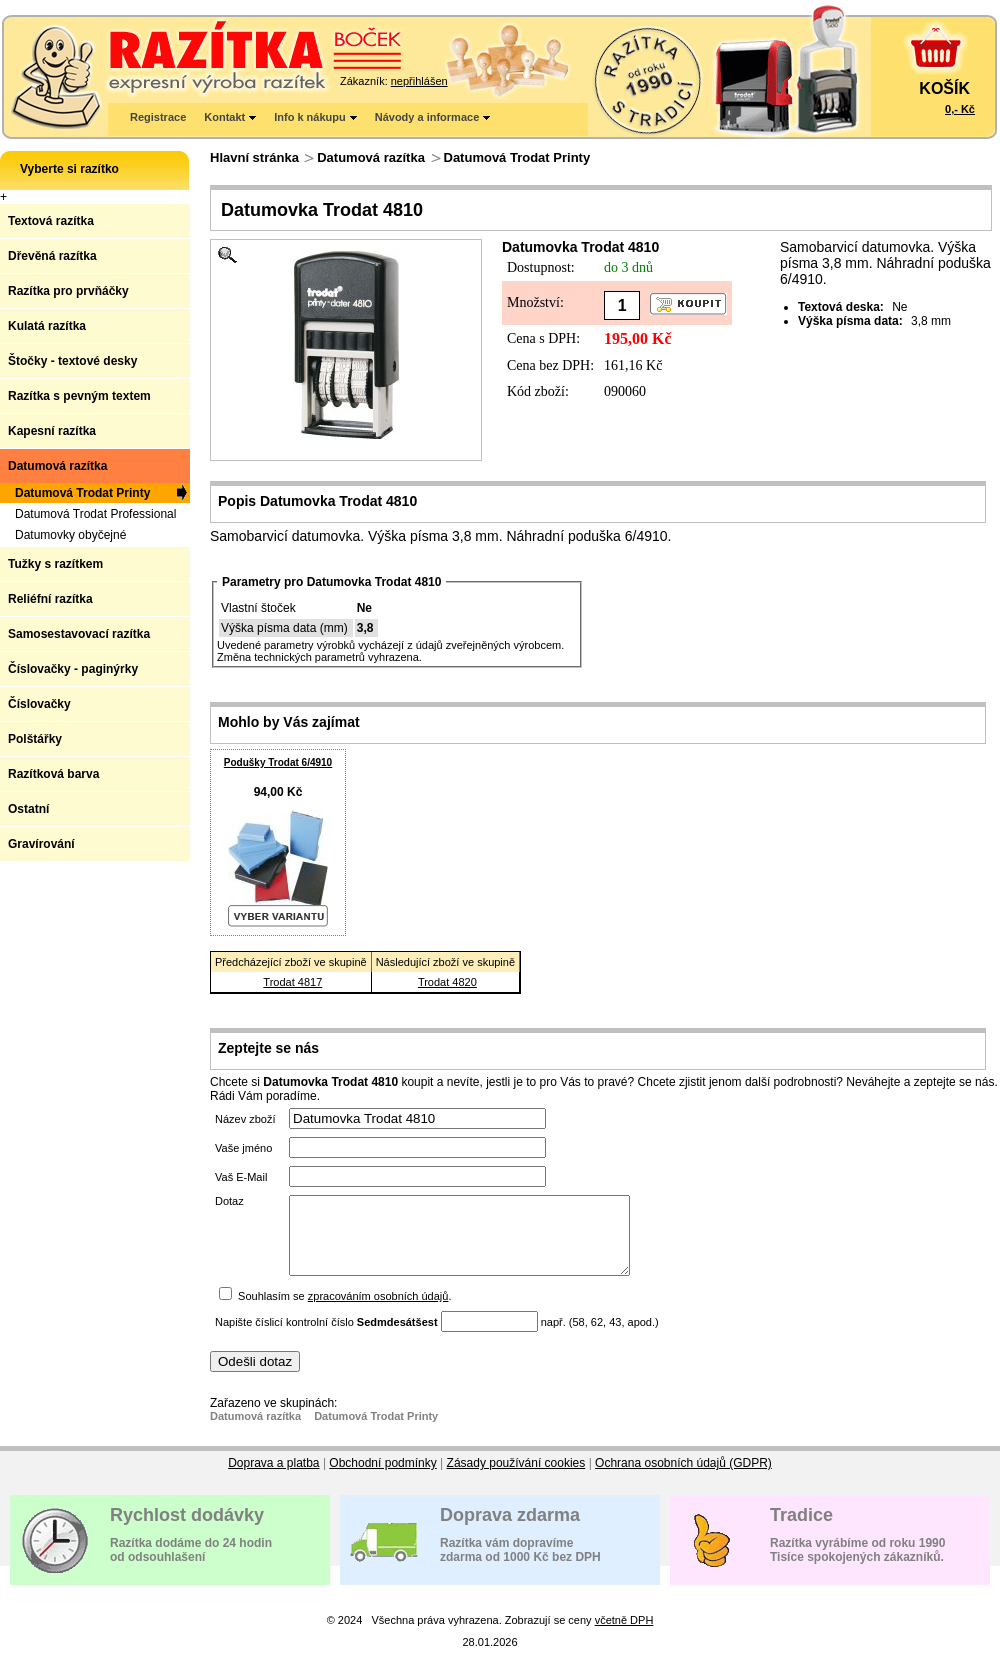 The width and height of the screenshot is (1000, 1663). Describe the element at coordinates (944, 88) in the screenshot. I see `KOŠÍK` at that location.